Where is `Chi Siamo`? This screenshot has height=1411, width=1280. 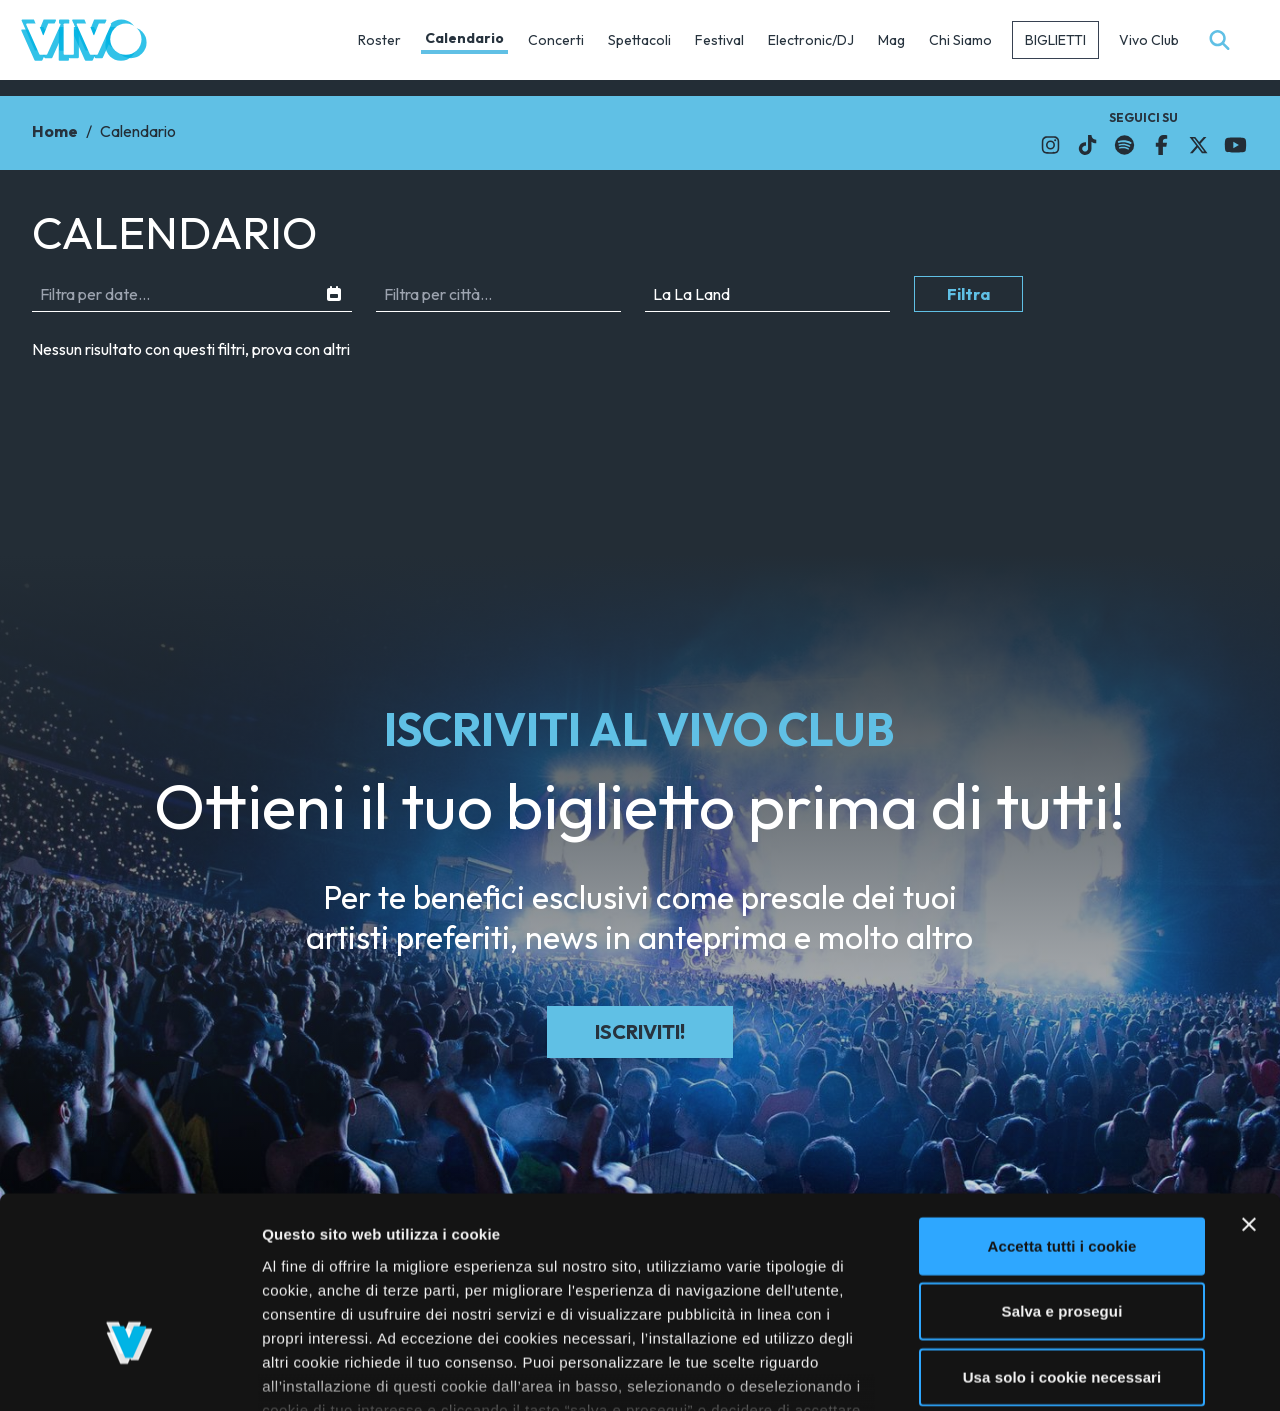
Chi Siamo is located at coordinates (960, 40).